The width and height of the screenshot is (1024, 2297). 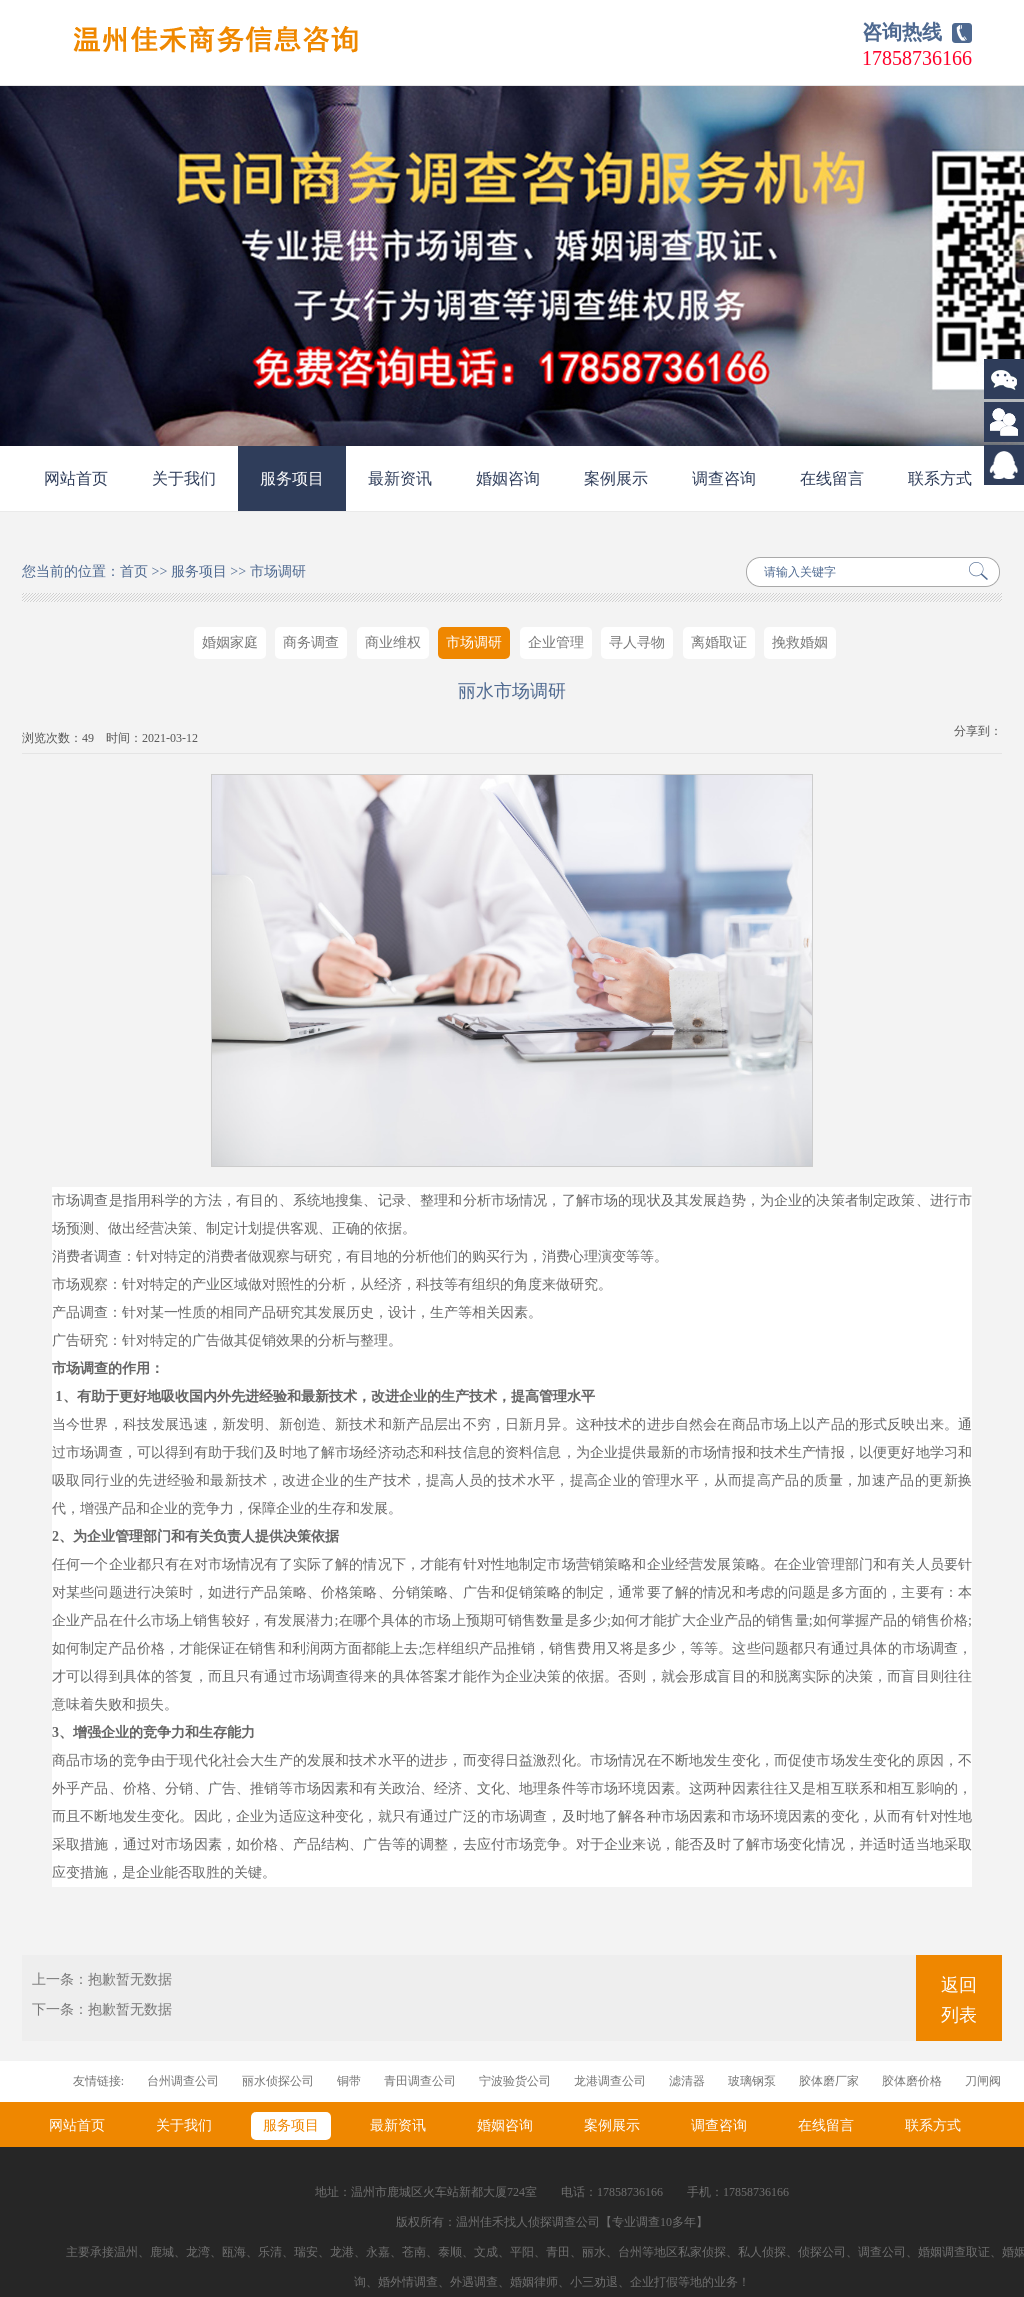 I want to click on 联系方式, so click(x=940, y=478).